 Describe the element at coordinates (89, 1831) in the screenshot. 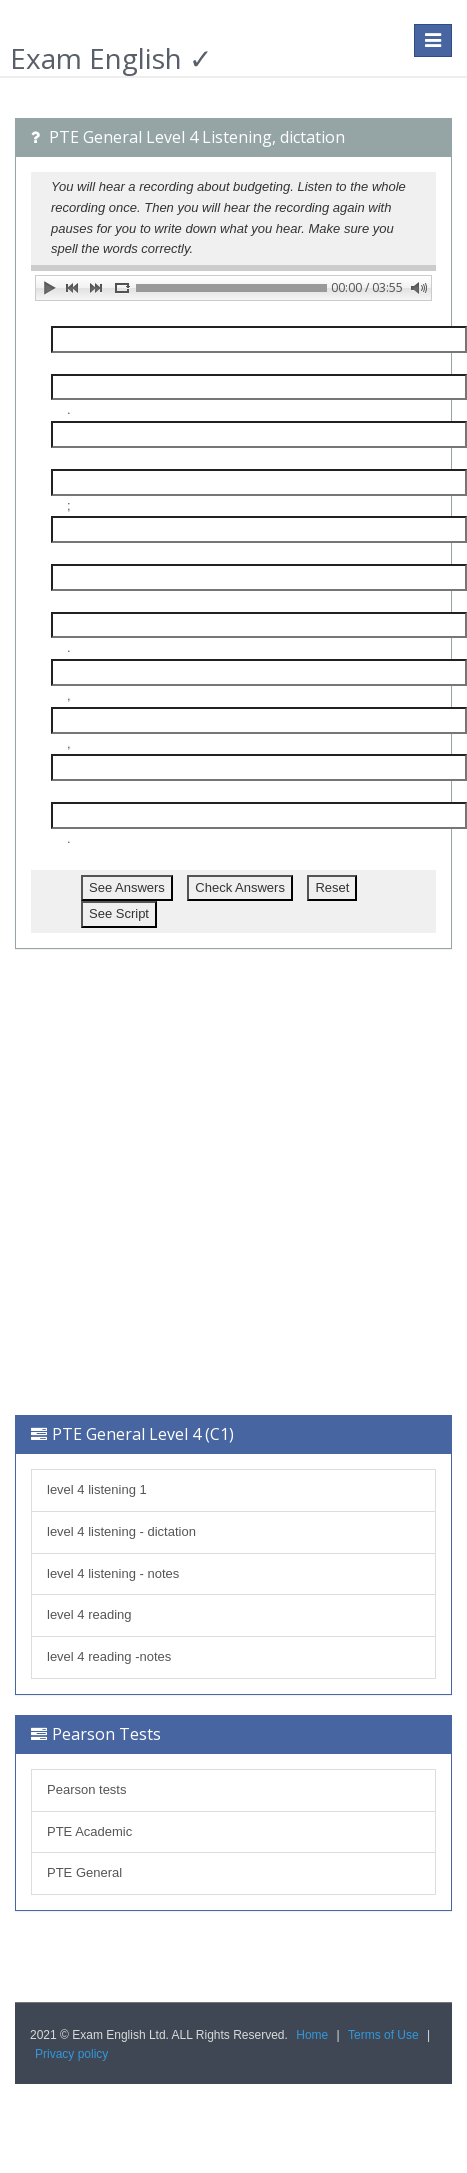

I see `PTE Academic` at that location.